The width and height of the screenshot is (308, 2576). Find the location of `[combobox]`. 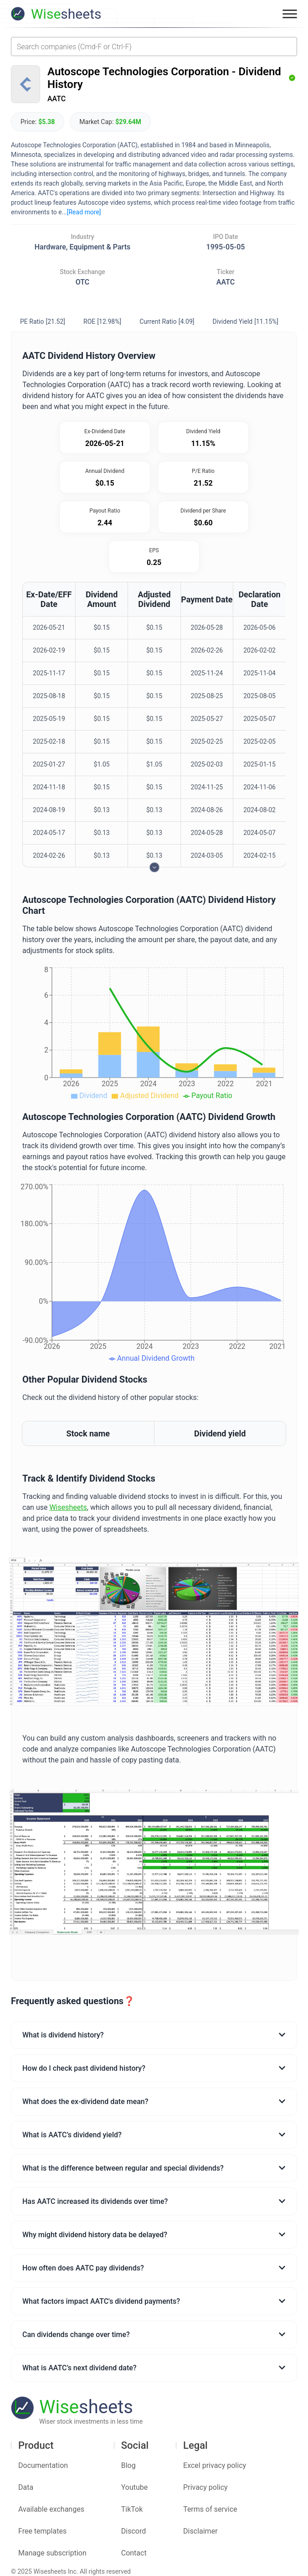

[combobox] is located at coordinates (154, 46).